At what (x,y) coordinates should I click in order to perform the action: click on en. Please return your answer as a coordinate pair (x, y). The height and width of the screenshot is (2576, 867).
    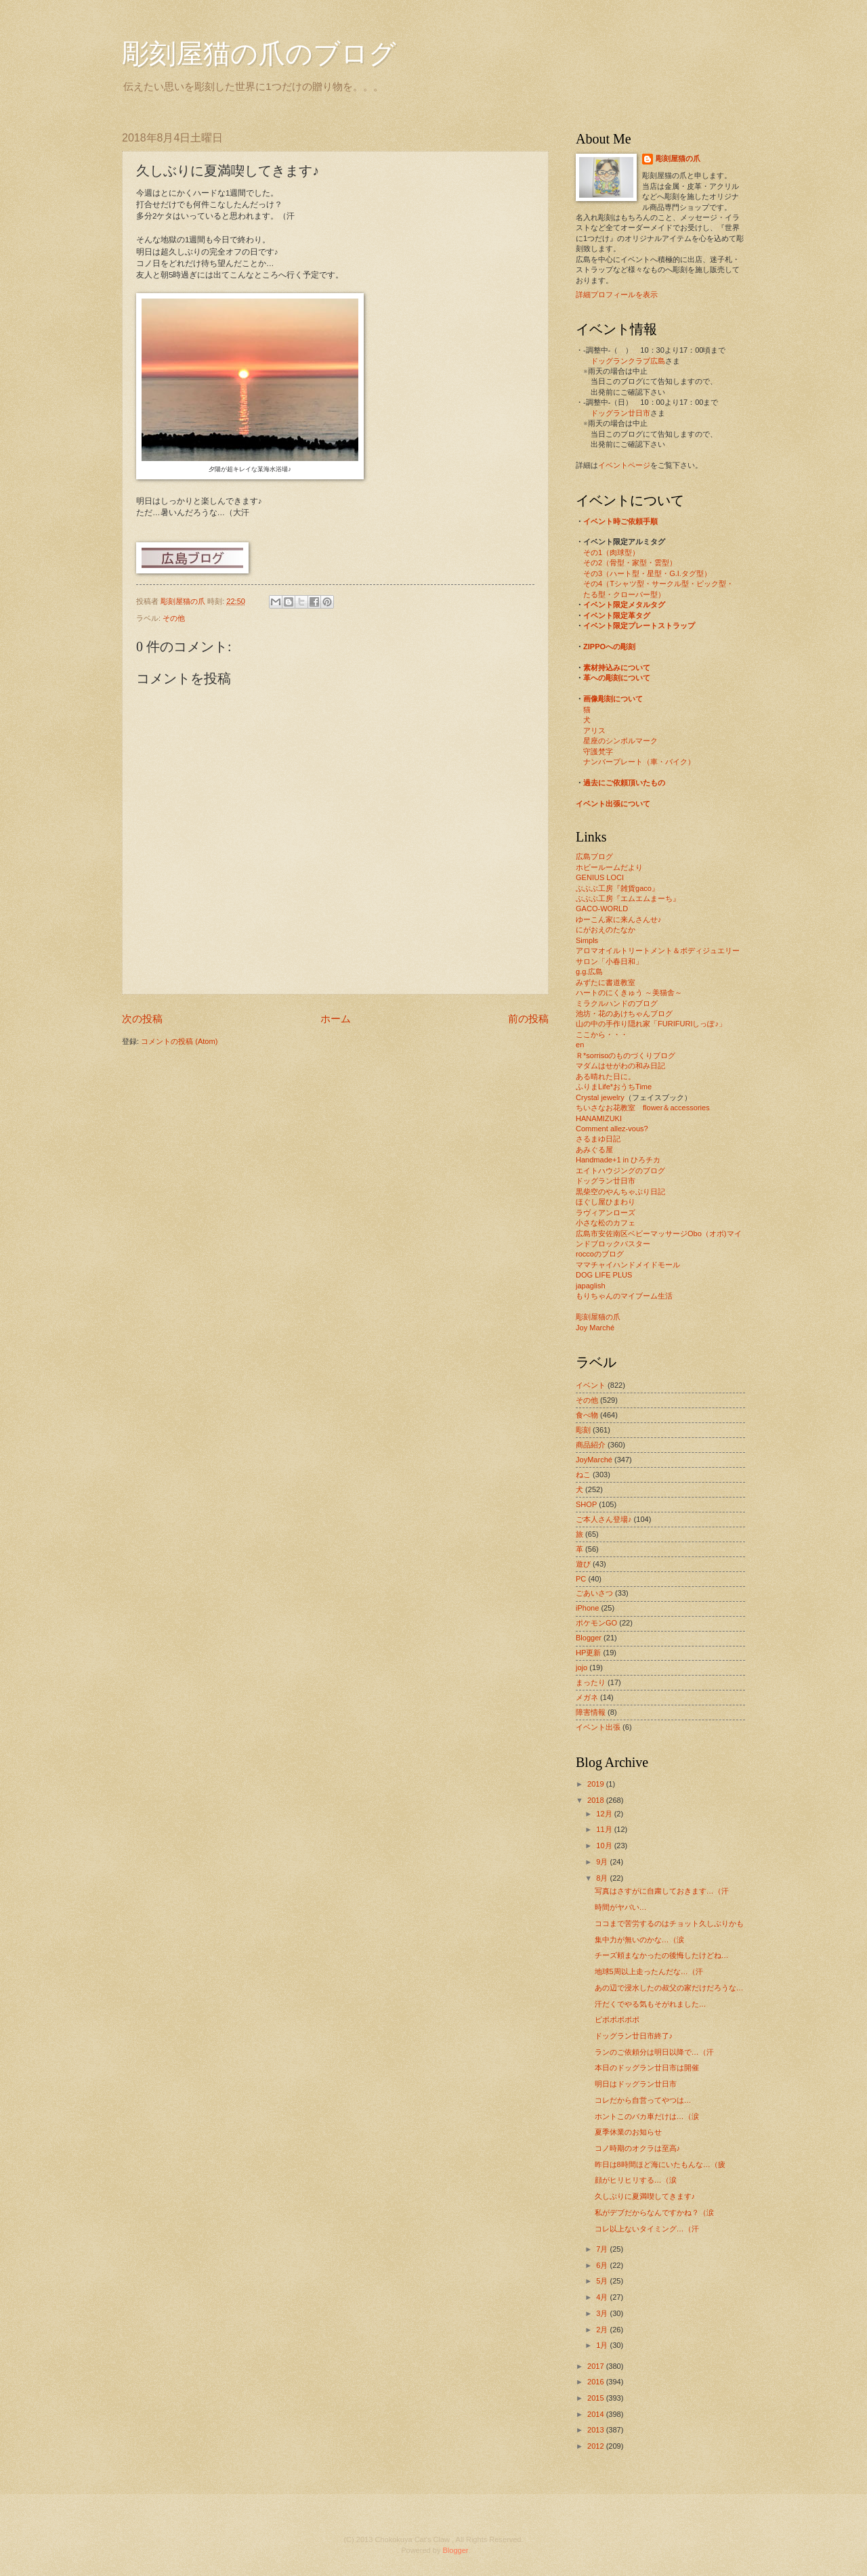
    Looking at the image, I should click on (580, 1045).